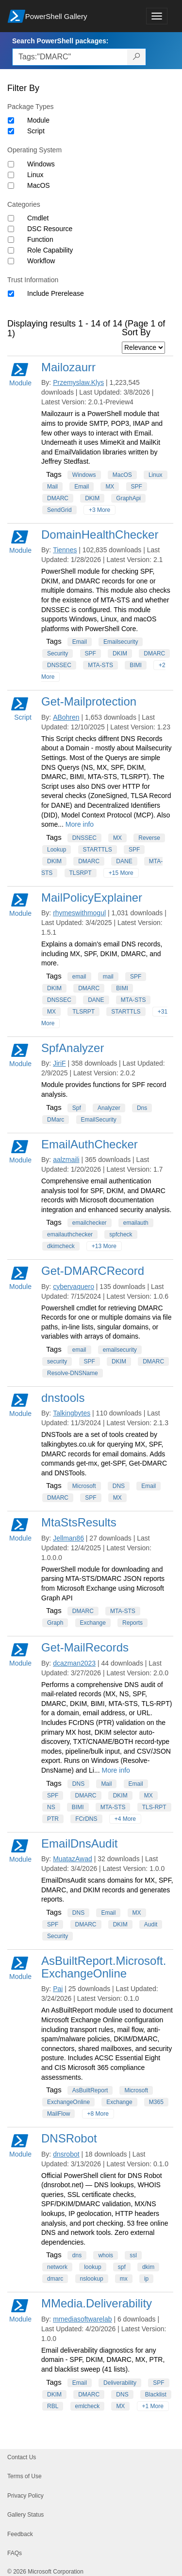 This screenshot has width=182, height=2576. I want to click on +3 More [Show all tags], so click(99, 510).